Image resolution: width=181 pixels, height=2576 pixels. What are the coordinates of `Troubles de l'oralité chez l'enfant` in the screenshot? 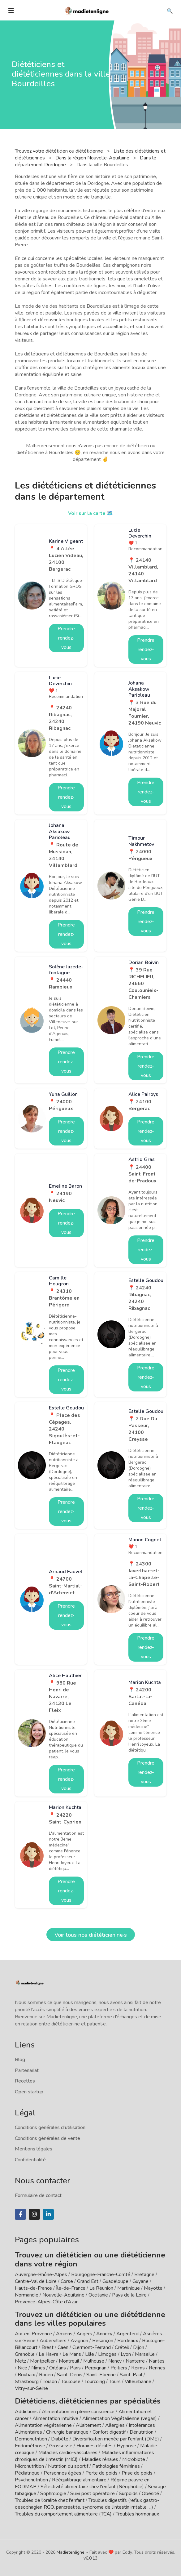 It's located at (49, 2500).